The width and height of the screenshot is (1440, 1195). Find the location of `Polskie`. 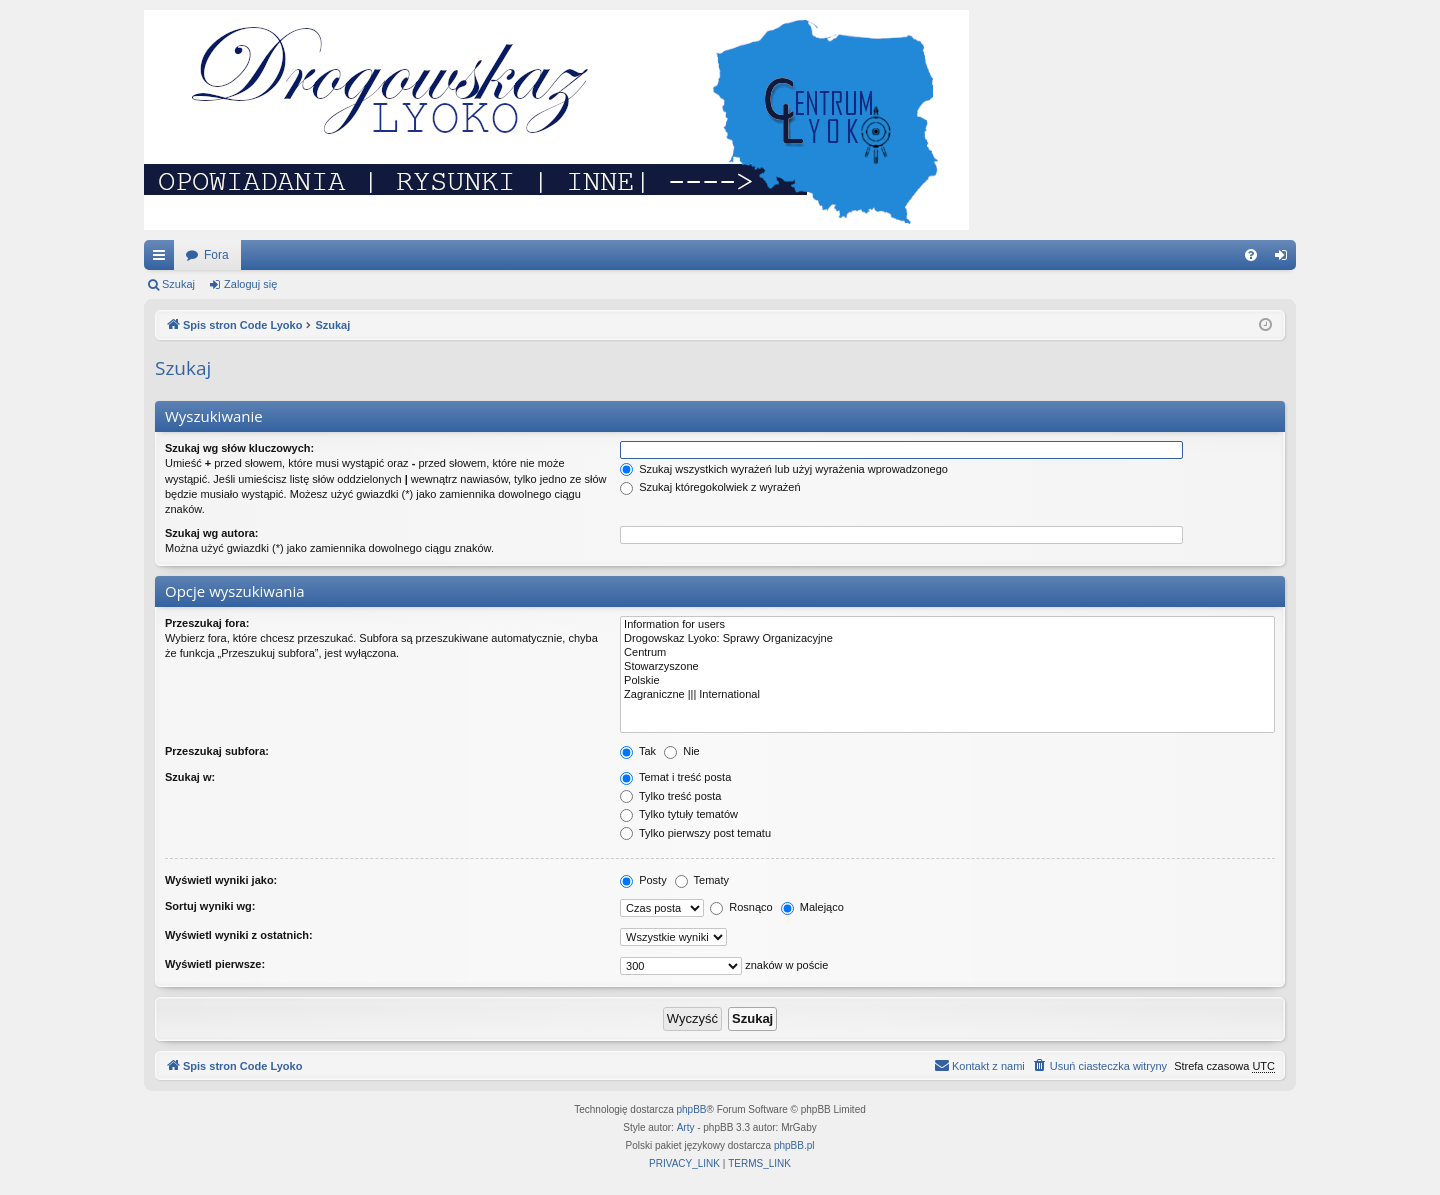

Polskie is located at coordinates (947, 681).